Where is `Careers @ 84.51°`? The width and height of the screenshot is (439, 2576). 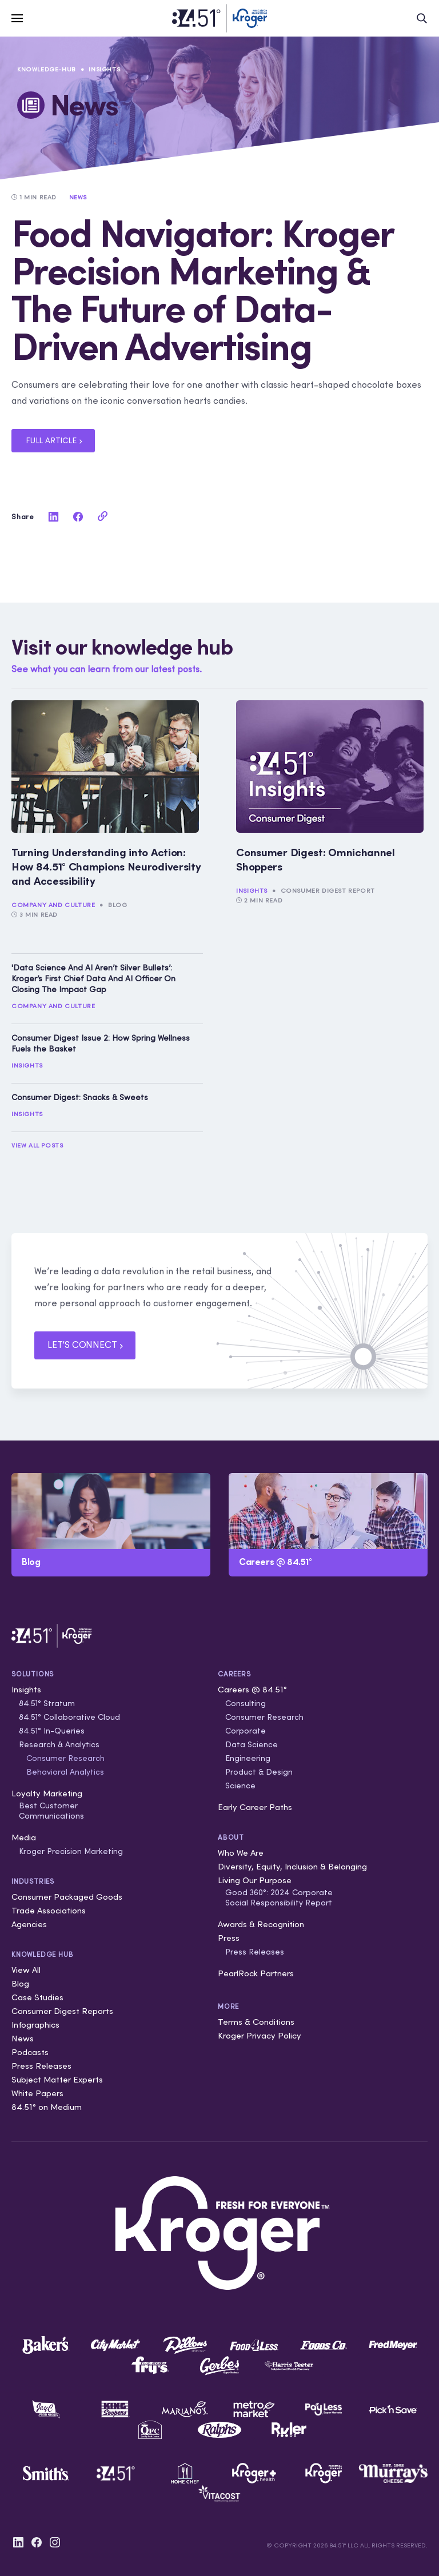
Careers @ 84.51° is located at coordinates (252, 1689).